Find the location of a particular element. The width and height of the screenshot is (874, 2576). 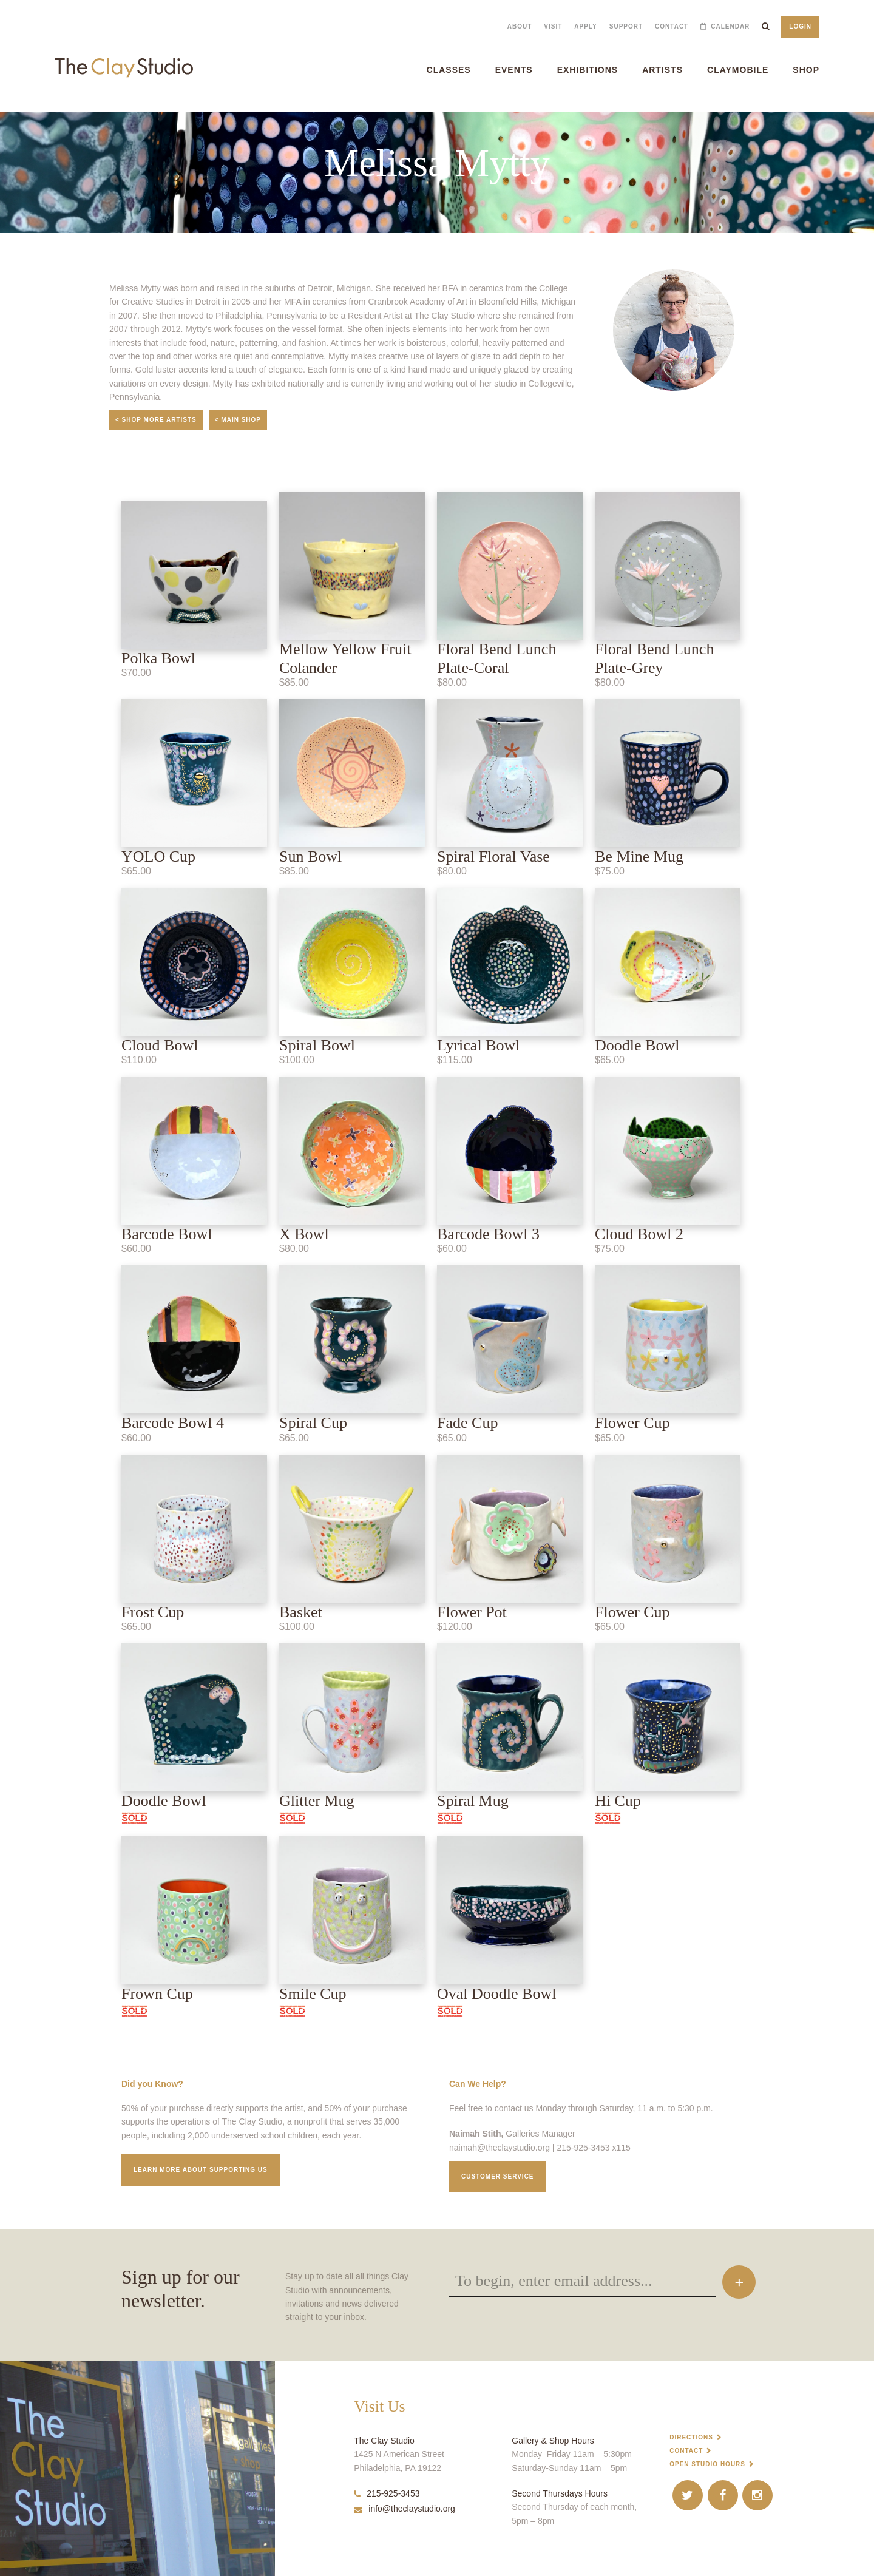

< Main Shop is located at coordinates (238, 419).